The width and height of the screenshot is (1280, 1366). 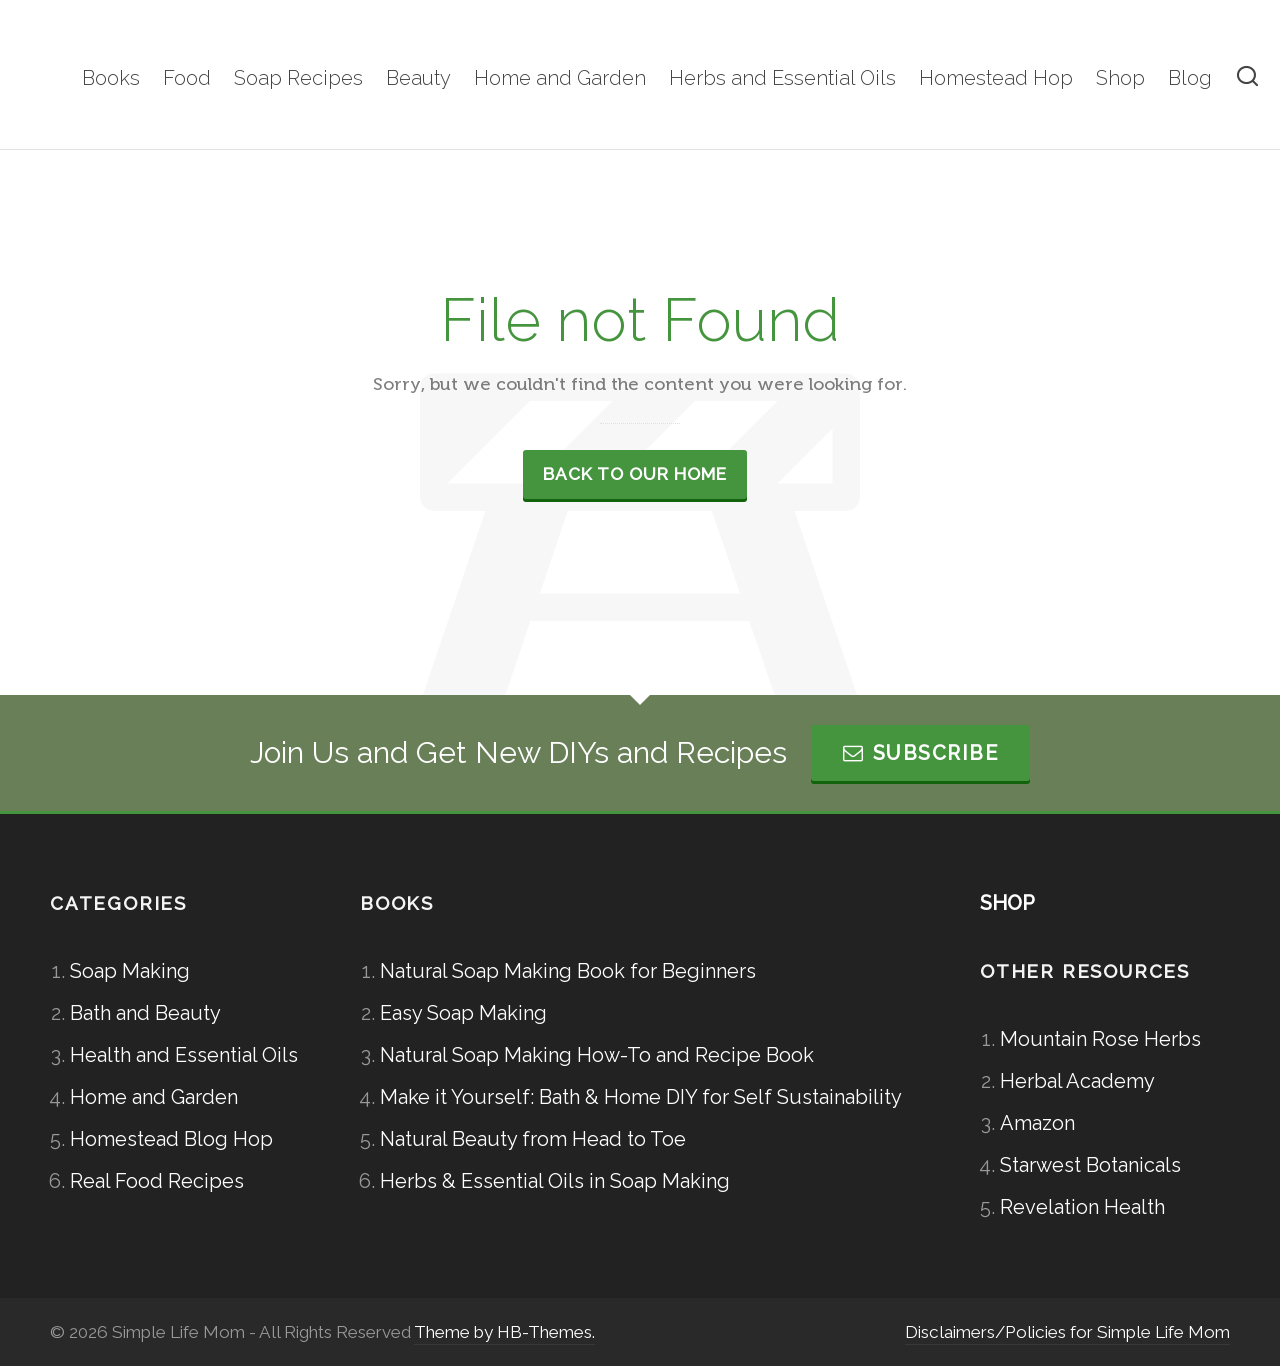 I want to click on Disclaimers/Policies for Simple Life Mom, so click(x=1067, y=1332).